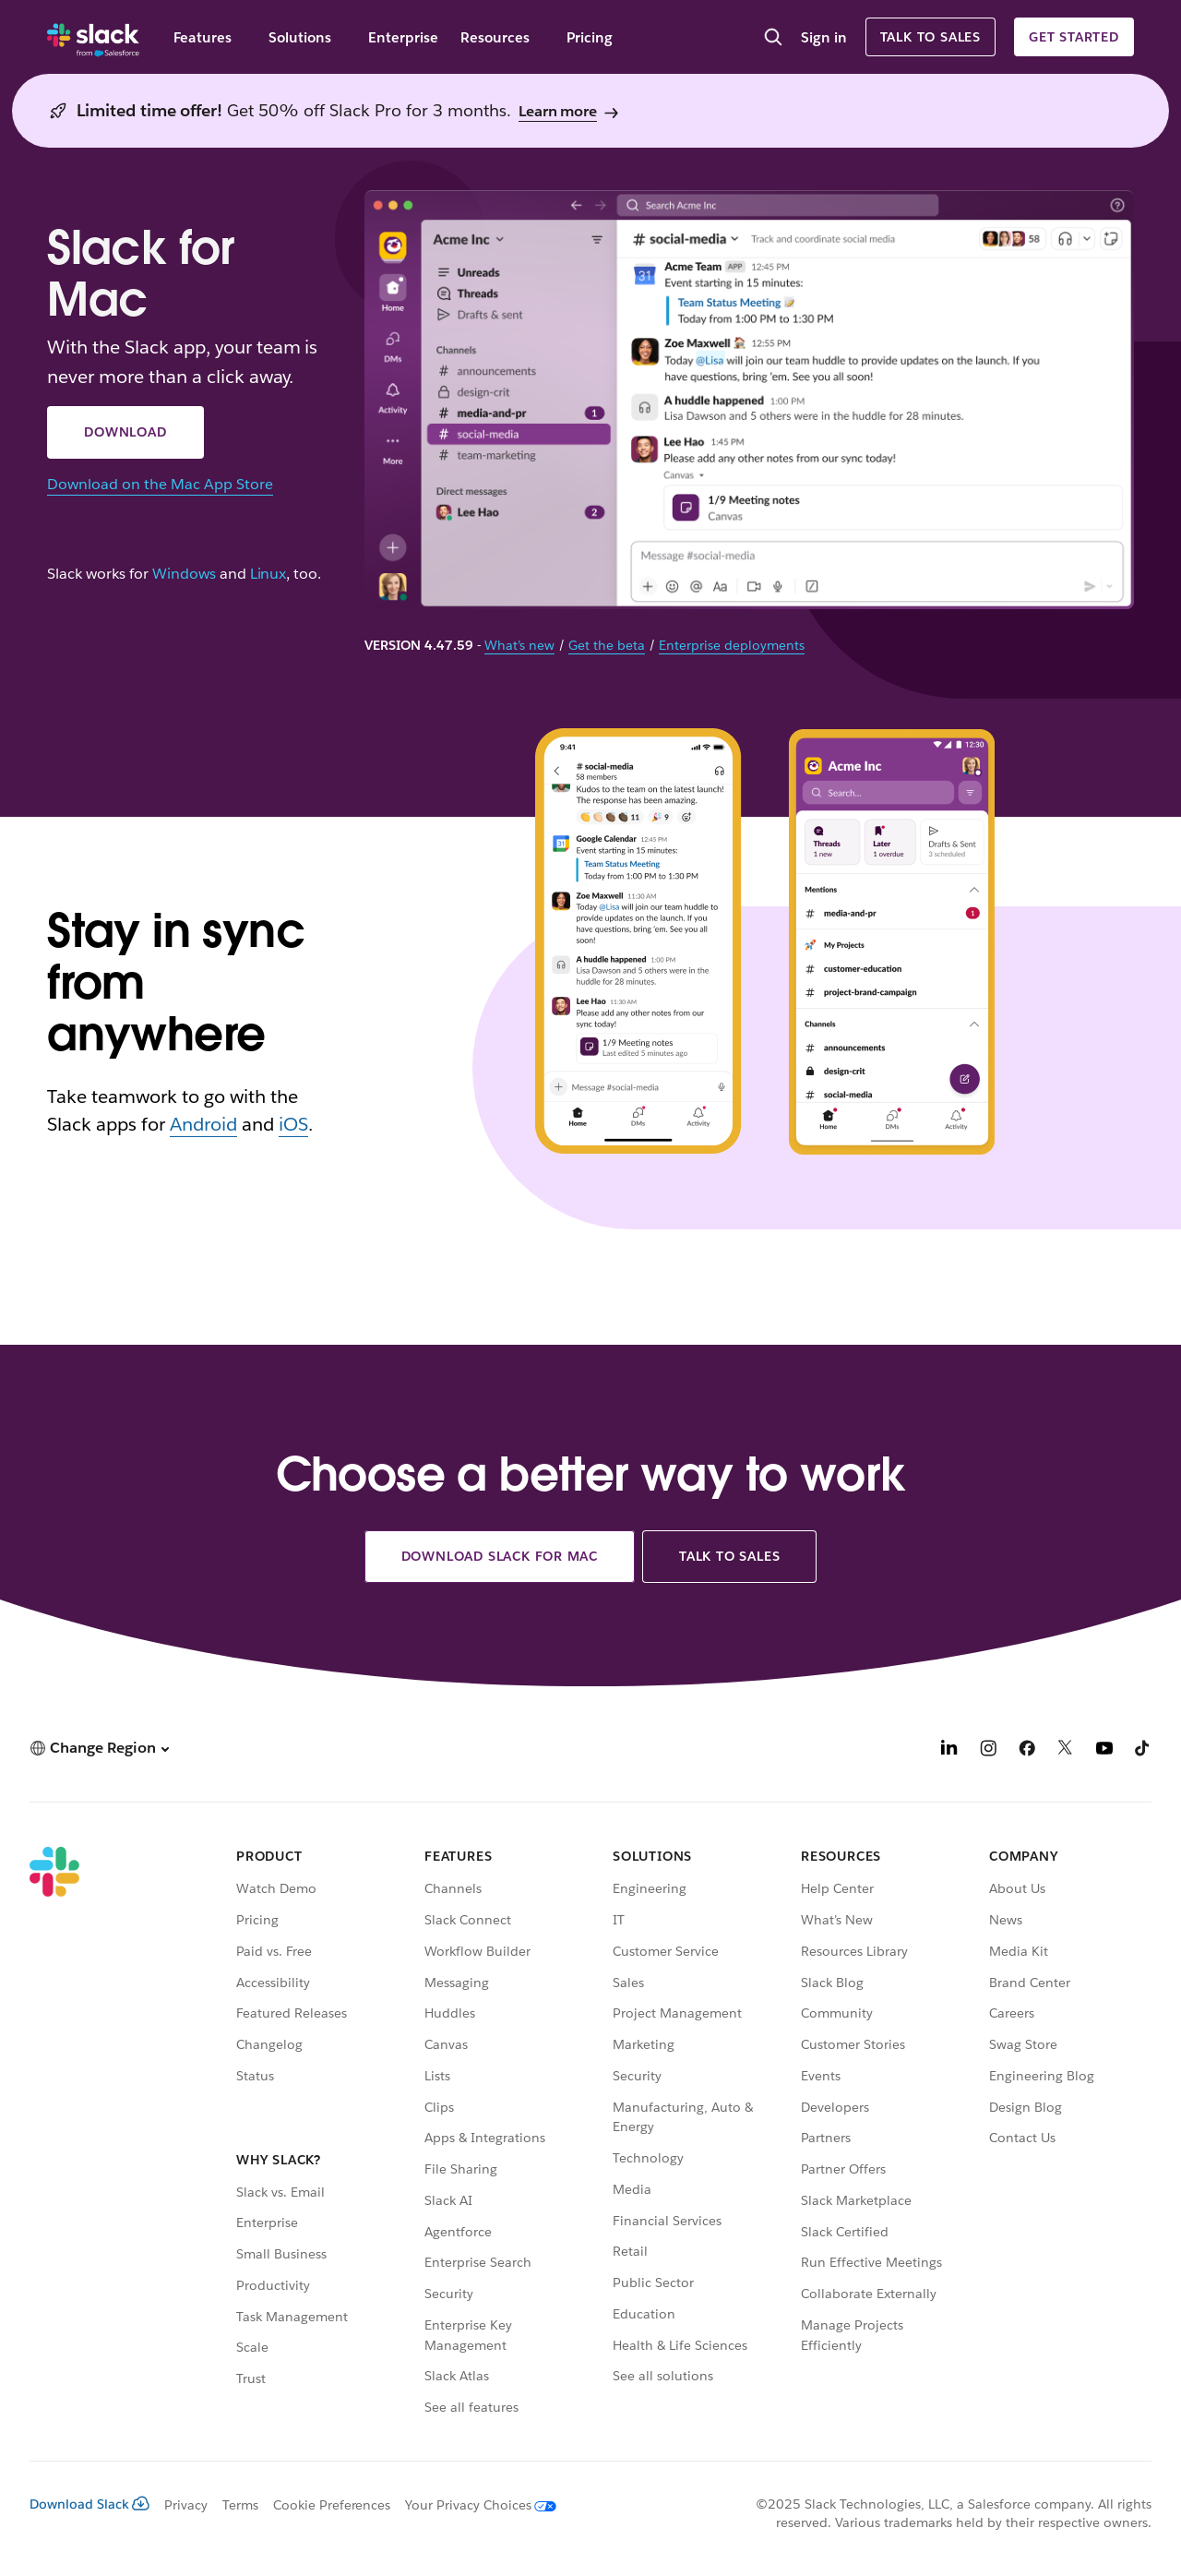 The height and width of the screenshot is (2576, 1181). What do you see at coordinates (824, 37) in the screenshot?
I see `Sign in` at bounding box center [824, 37].